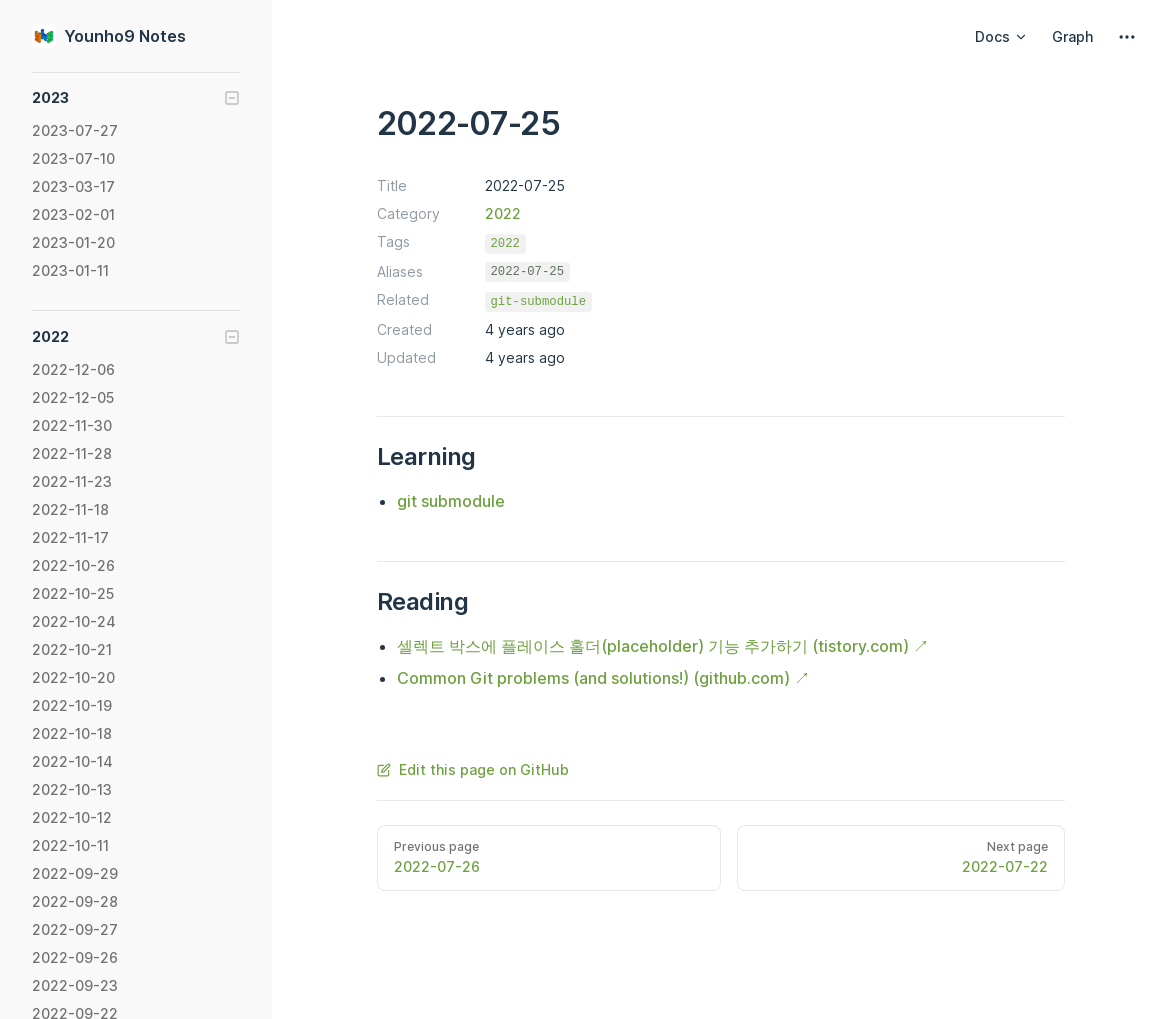  I want to click on git submodule, so click(451, 501).